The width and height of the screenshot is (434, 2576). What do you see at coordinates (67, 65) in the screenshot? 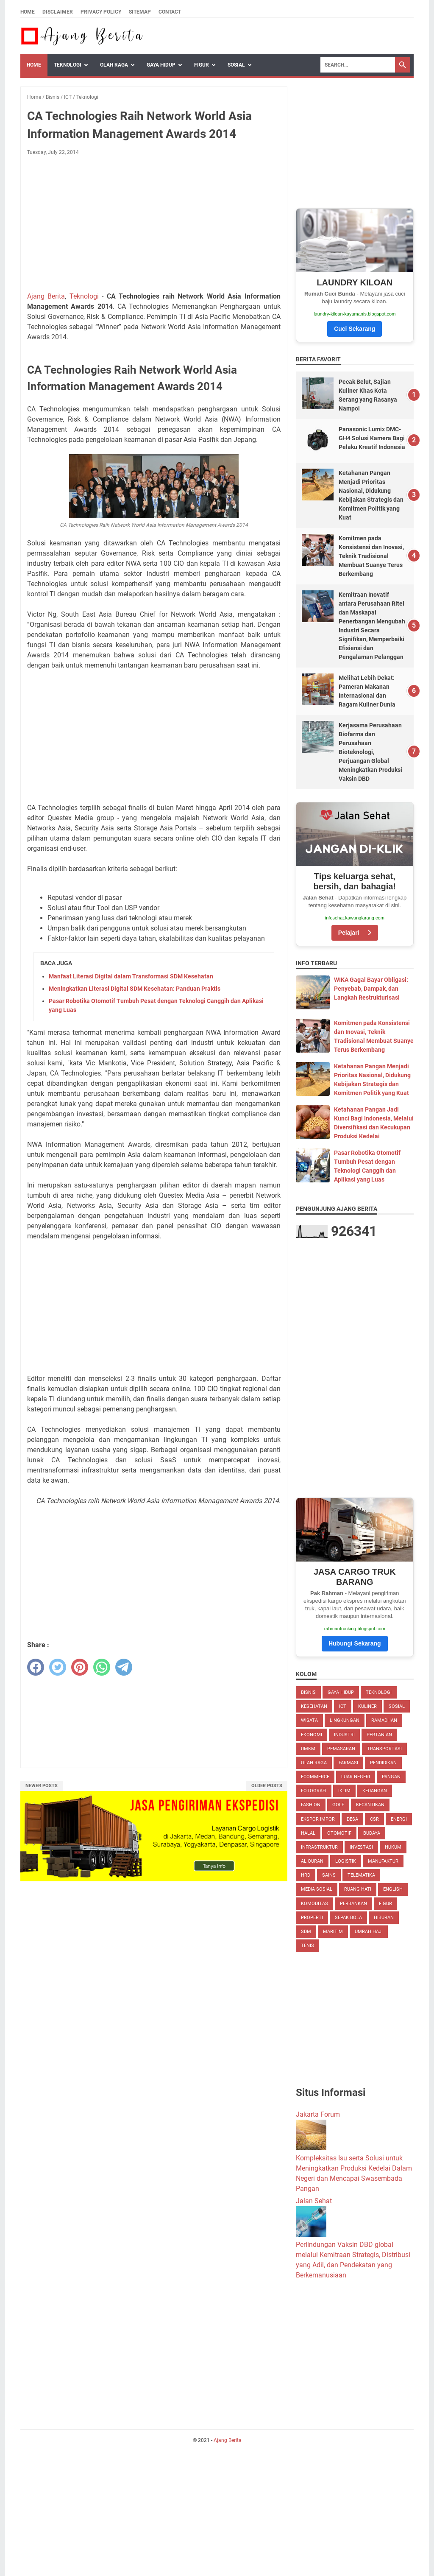
I see `Teknologi` at bounding box center [67, 65].